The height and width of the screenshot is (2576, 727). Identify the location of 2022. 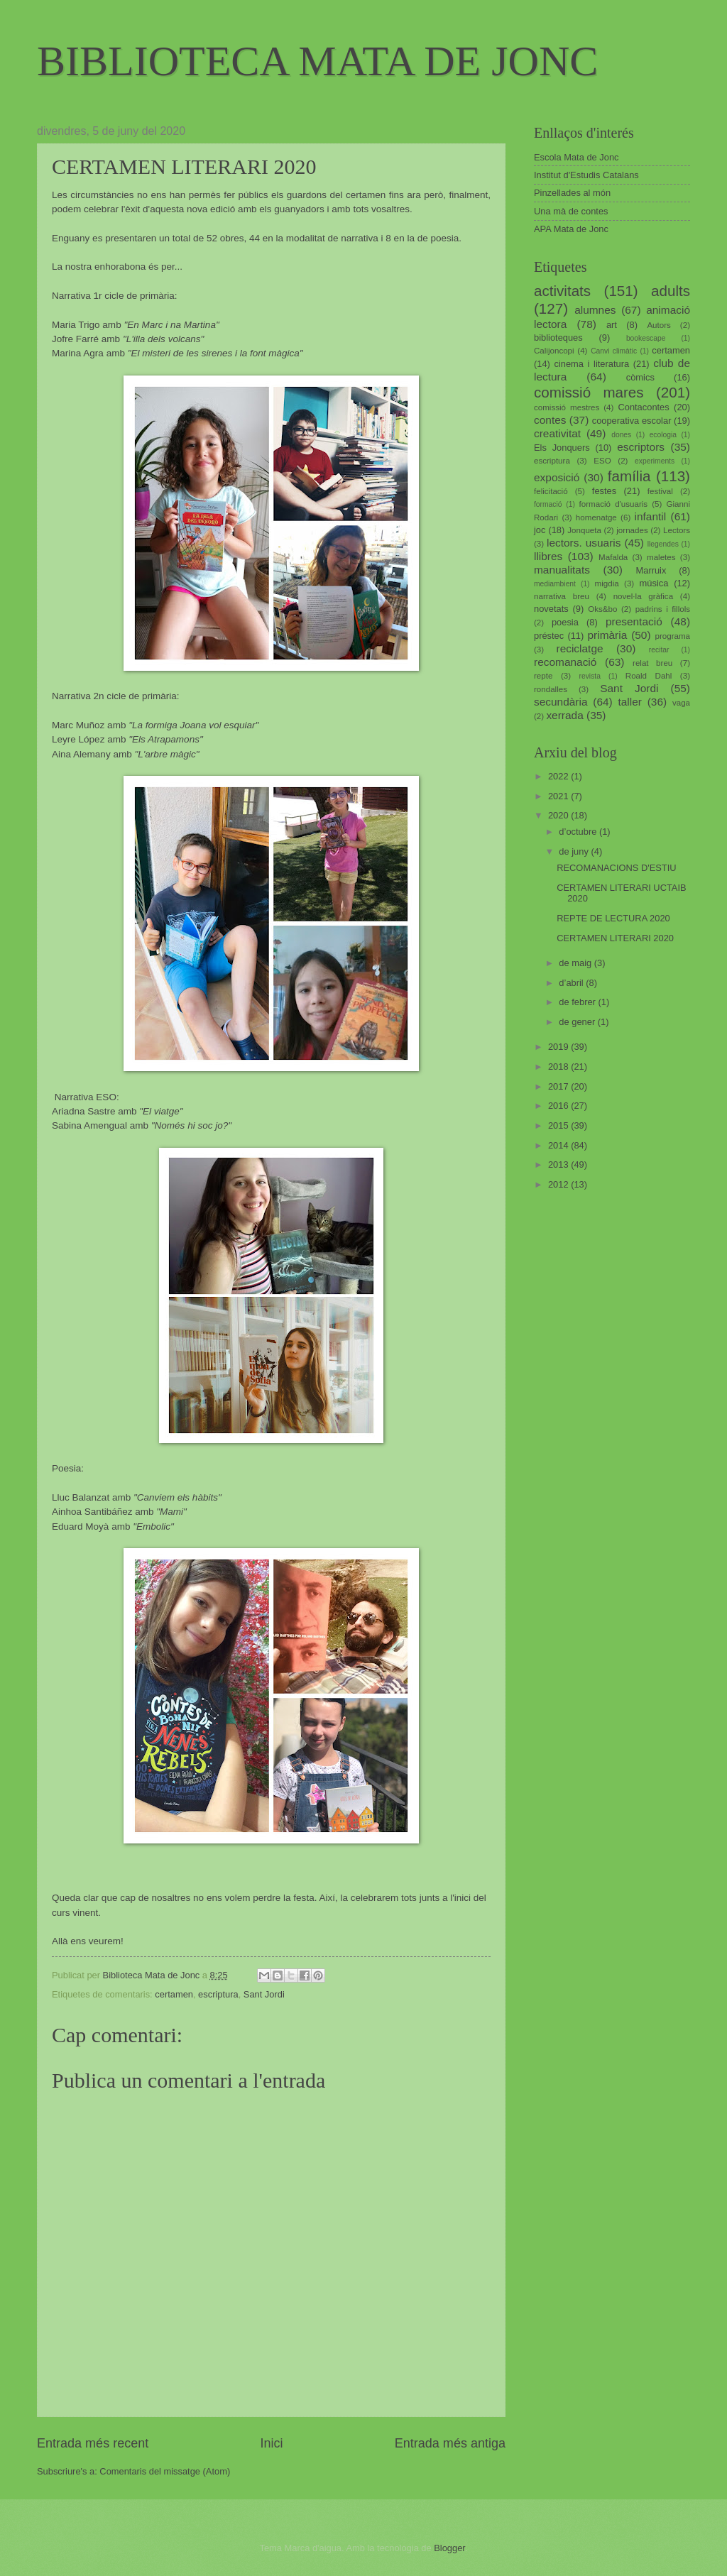
(559, 776).